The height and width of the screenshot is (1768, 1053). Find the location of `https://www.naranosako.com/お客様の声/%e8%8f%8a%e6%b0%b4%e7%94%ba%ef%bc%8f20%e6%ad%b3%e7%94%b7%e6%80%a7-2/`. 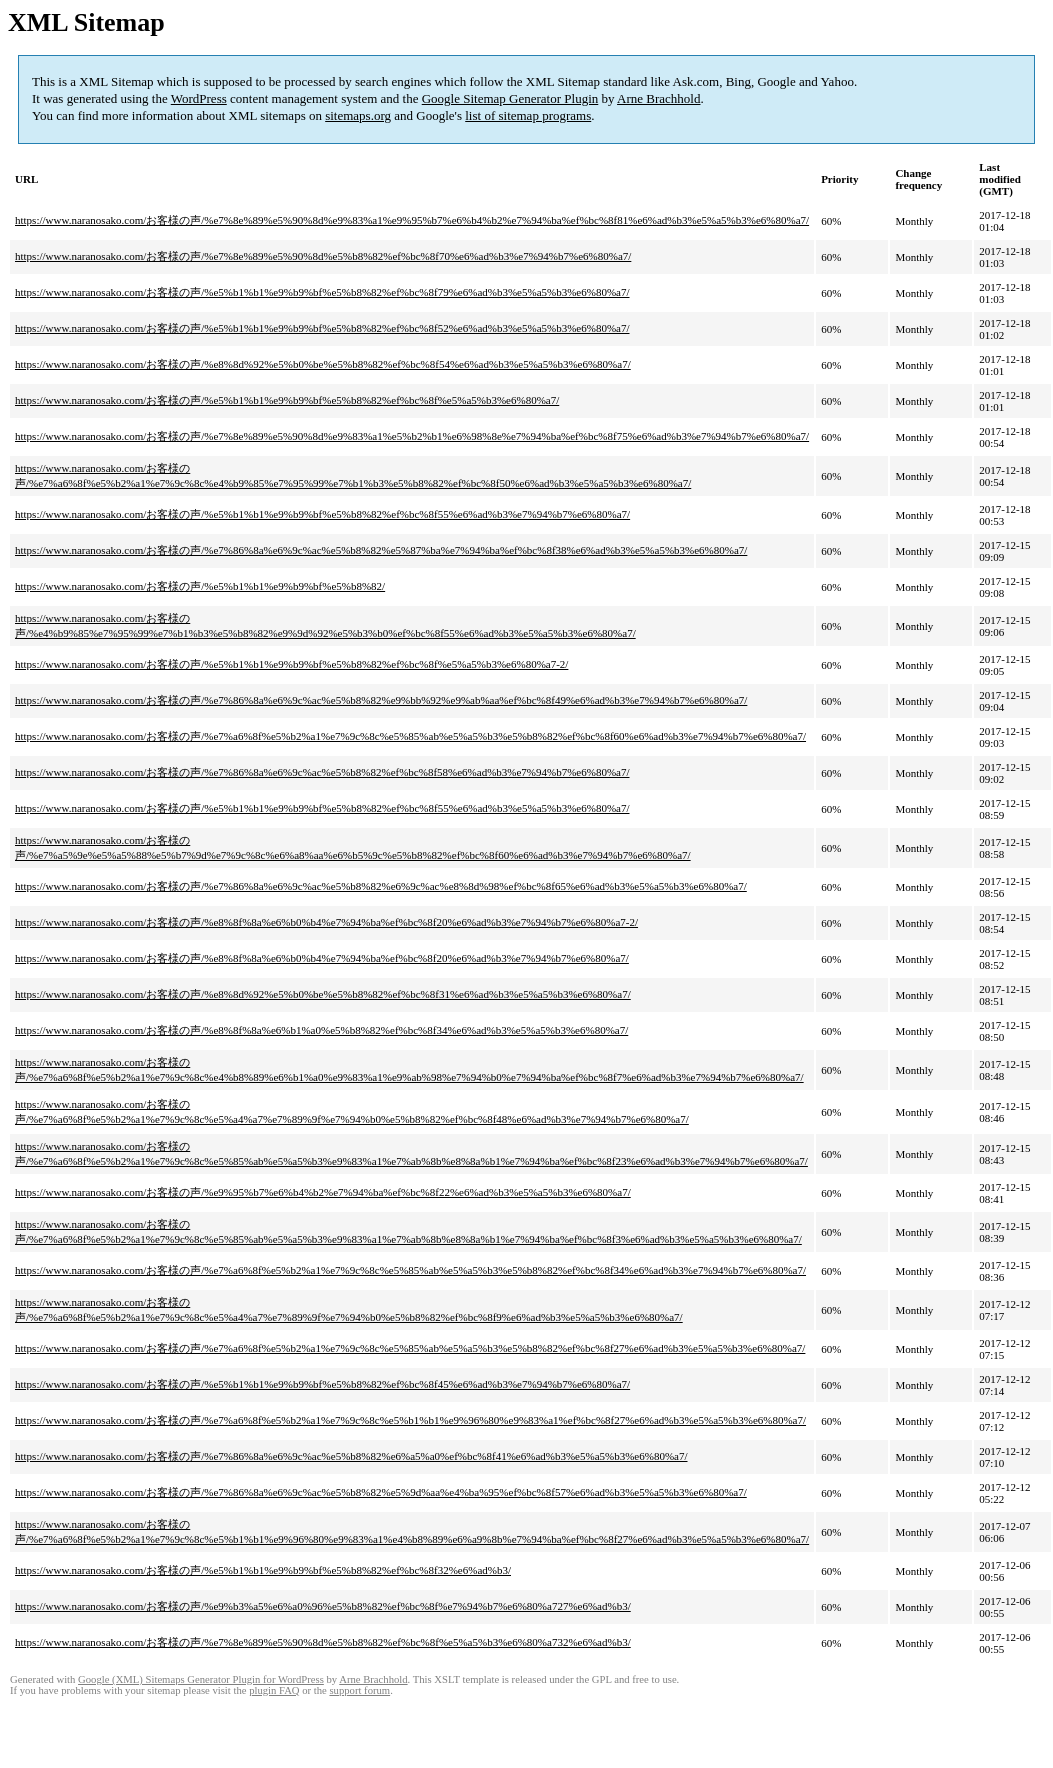

https://www.naranosako.com/お客様の声/%e8%8f%8a%e6%b0%b4%e7%94%ba%ef%bc%8f20%e6%ad%b3%e7%94%b7%e6%80%a7-2/ is located at coordinates (326, 922).